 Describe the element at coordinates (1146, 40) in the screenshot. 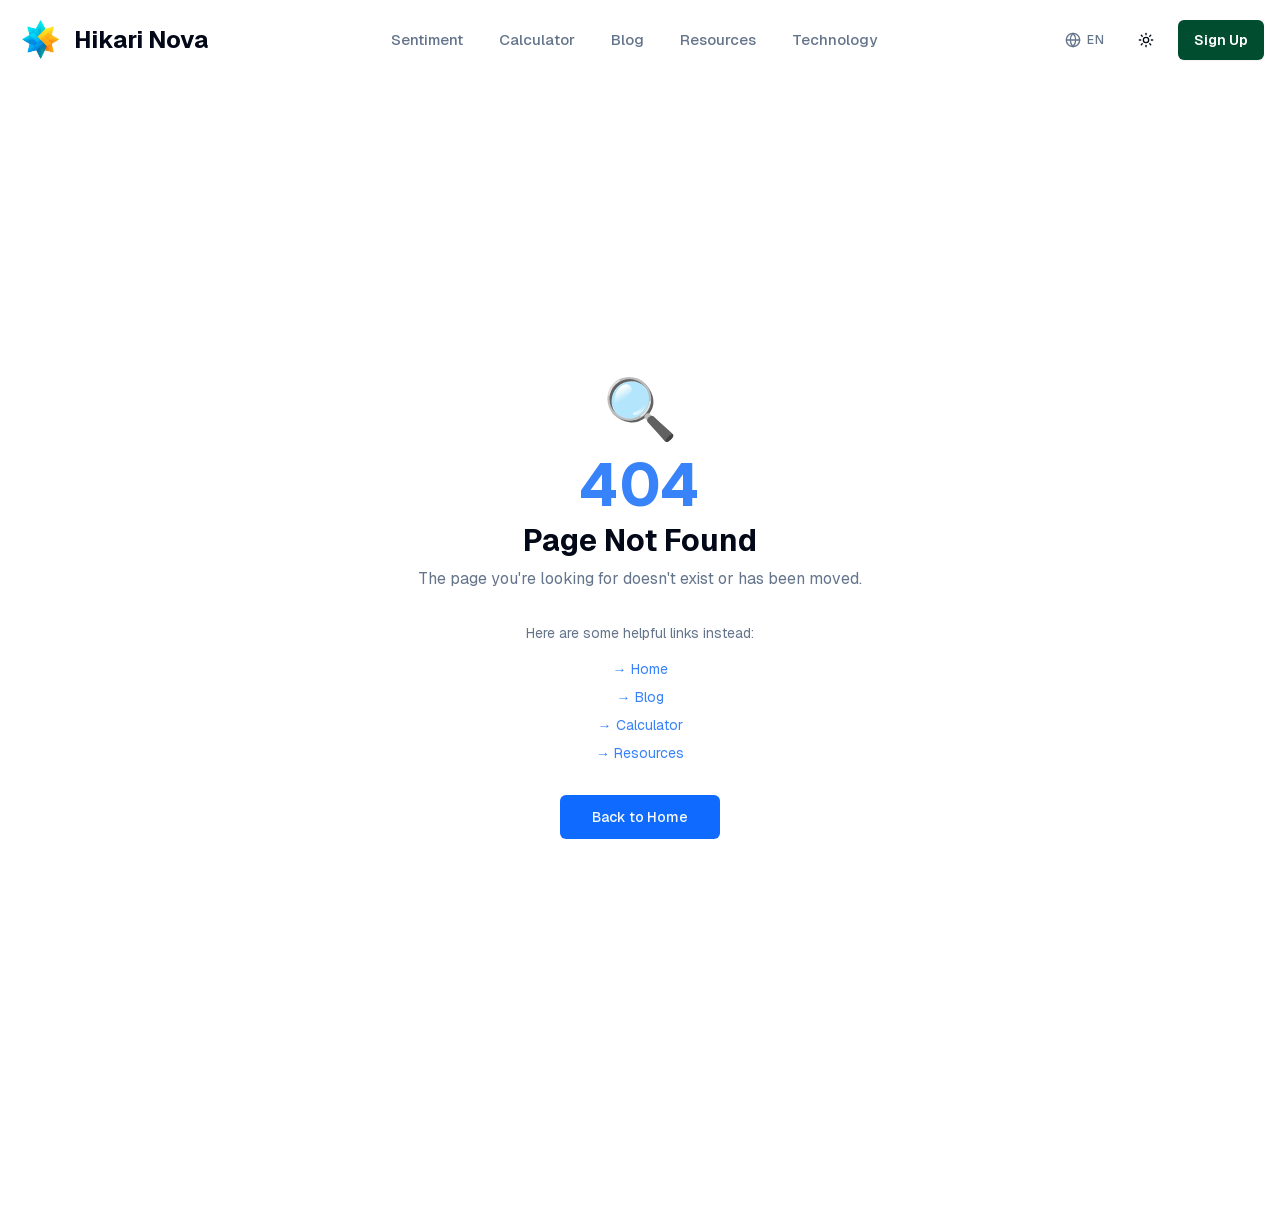

I see `[Toggle theme]` at that location.